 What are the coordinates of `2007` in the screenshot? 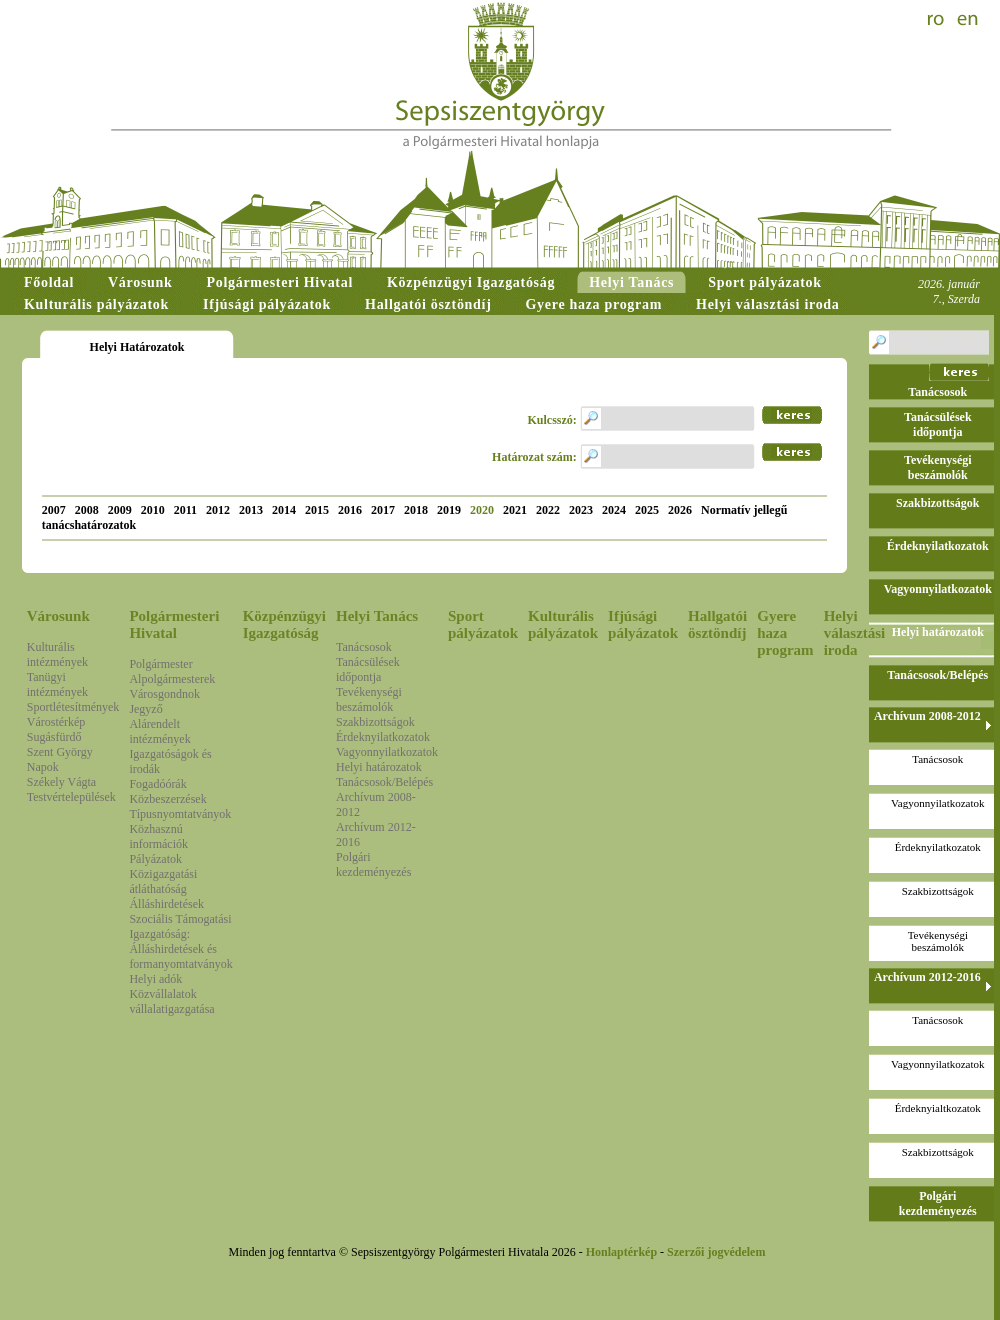 It's located at (54, 510).